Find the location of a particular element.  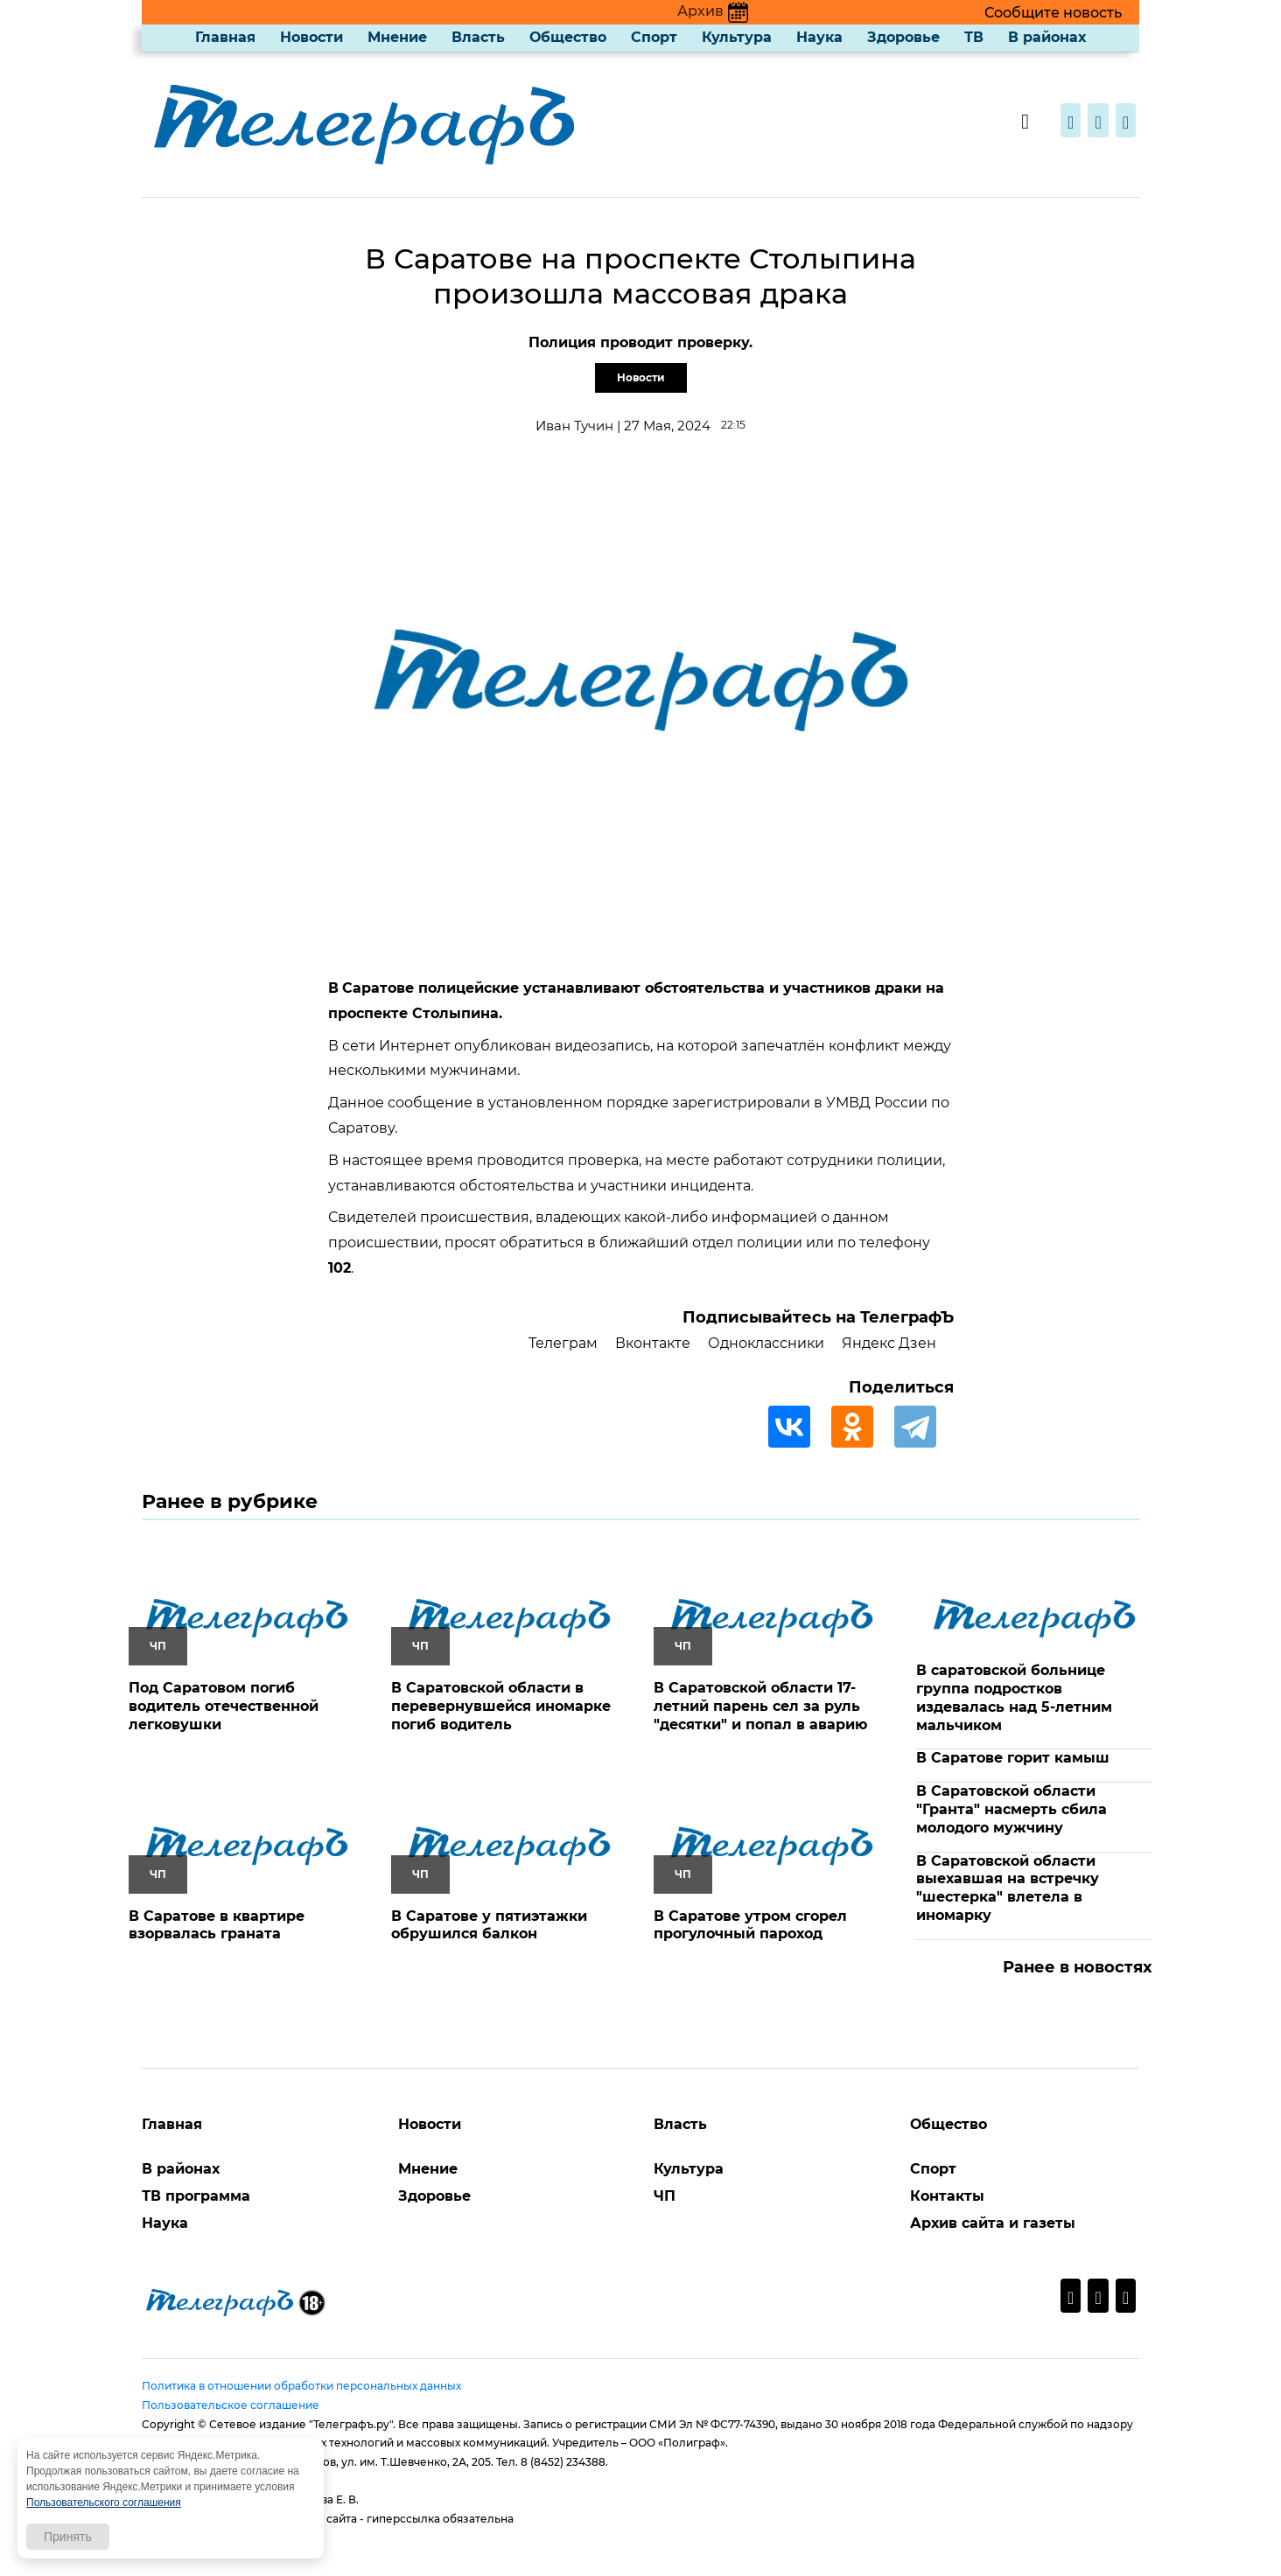

Ранее в новостях is located at coordinates (1077, 1967).